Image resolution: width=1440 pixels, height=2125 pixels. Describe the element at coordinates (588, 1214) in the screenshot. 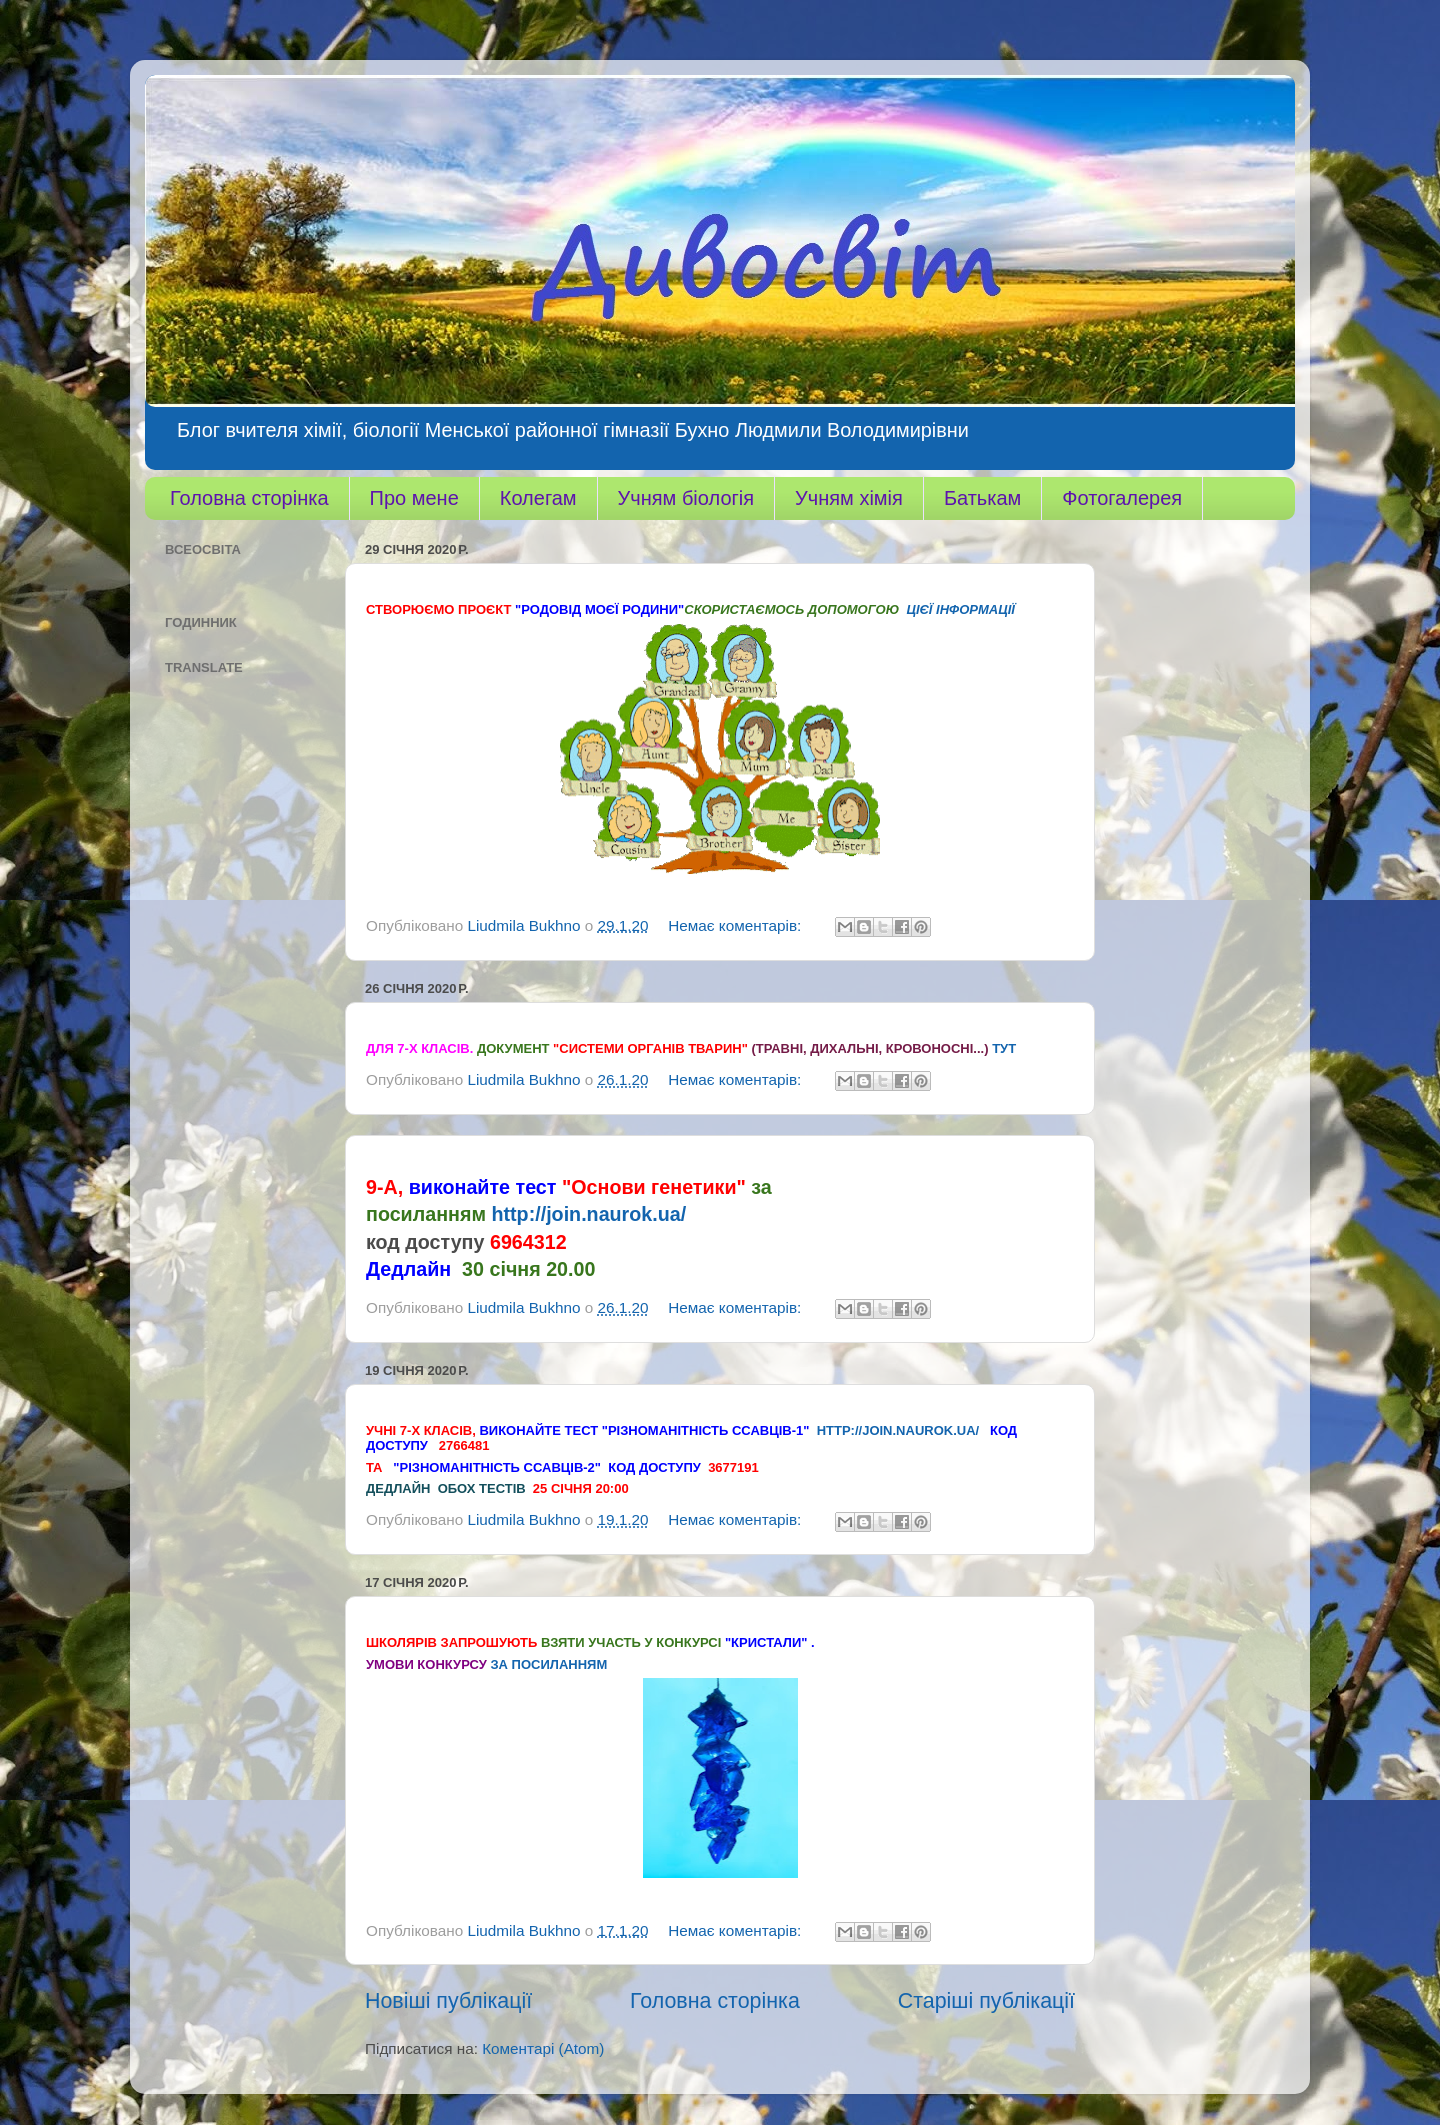

I see `http://join.naurok.ua/` at that location.